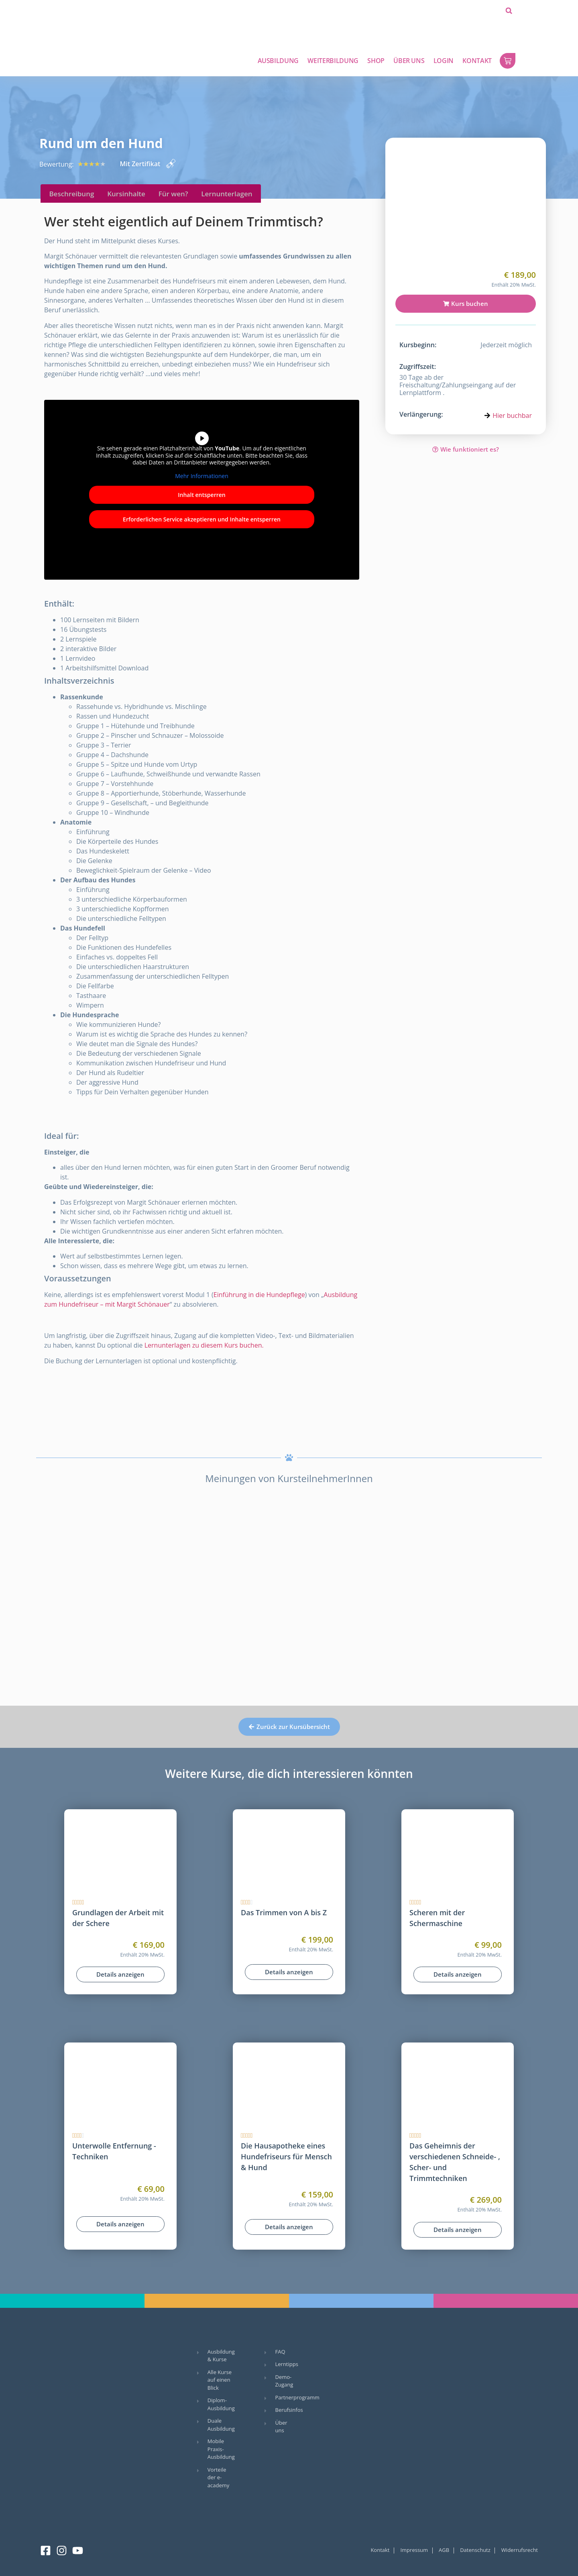  What do you see at coordinates (259, 1294) in the screenshot?
I see `Einführung in die Hundepflege` at bounding box center [259, 1294].